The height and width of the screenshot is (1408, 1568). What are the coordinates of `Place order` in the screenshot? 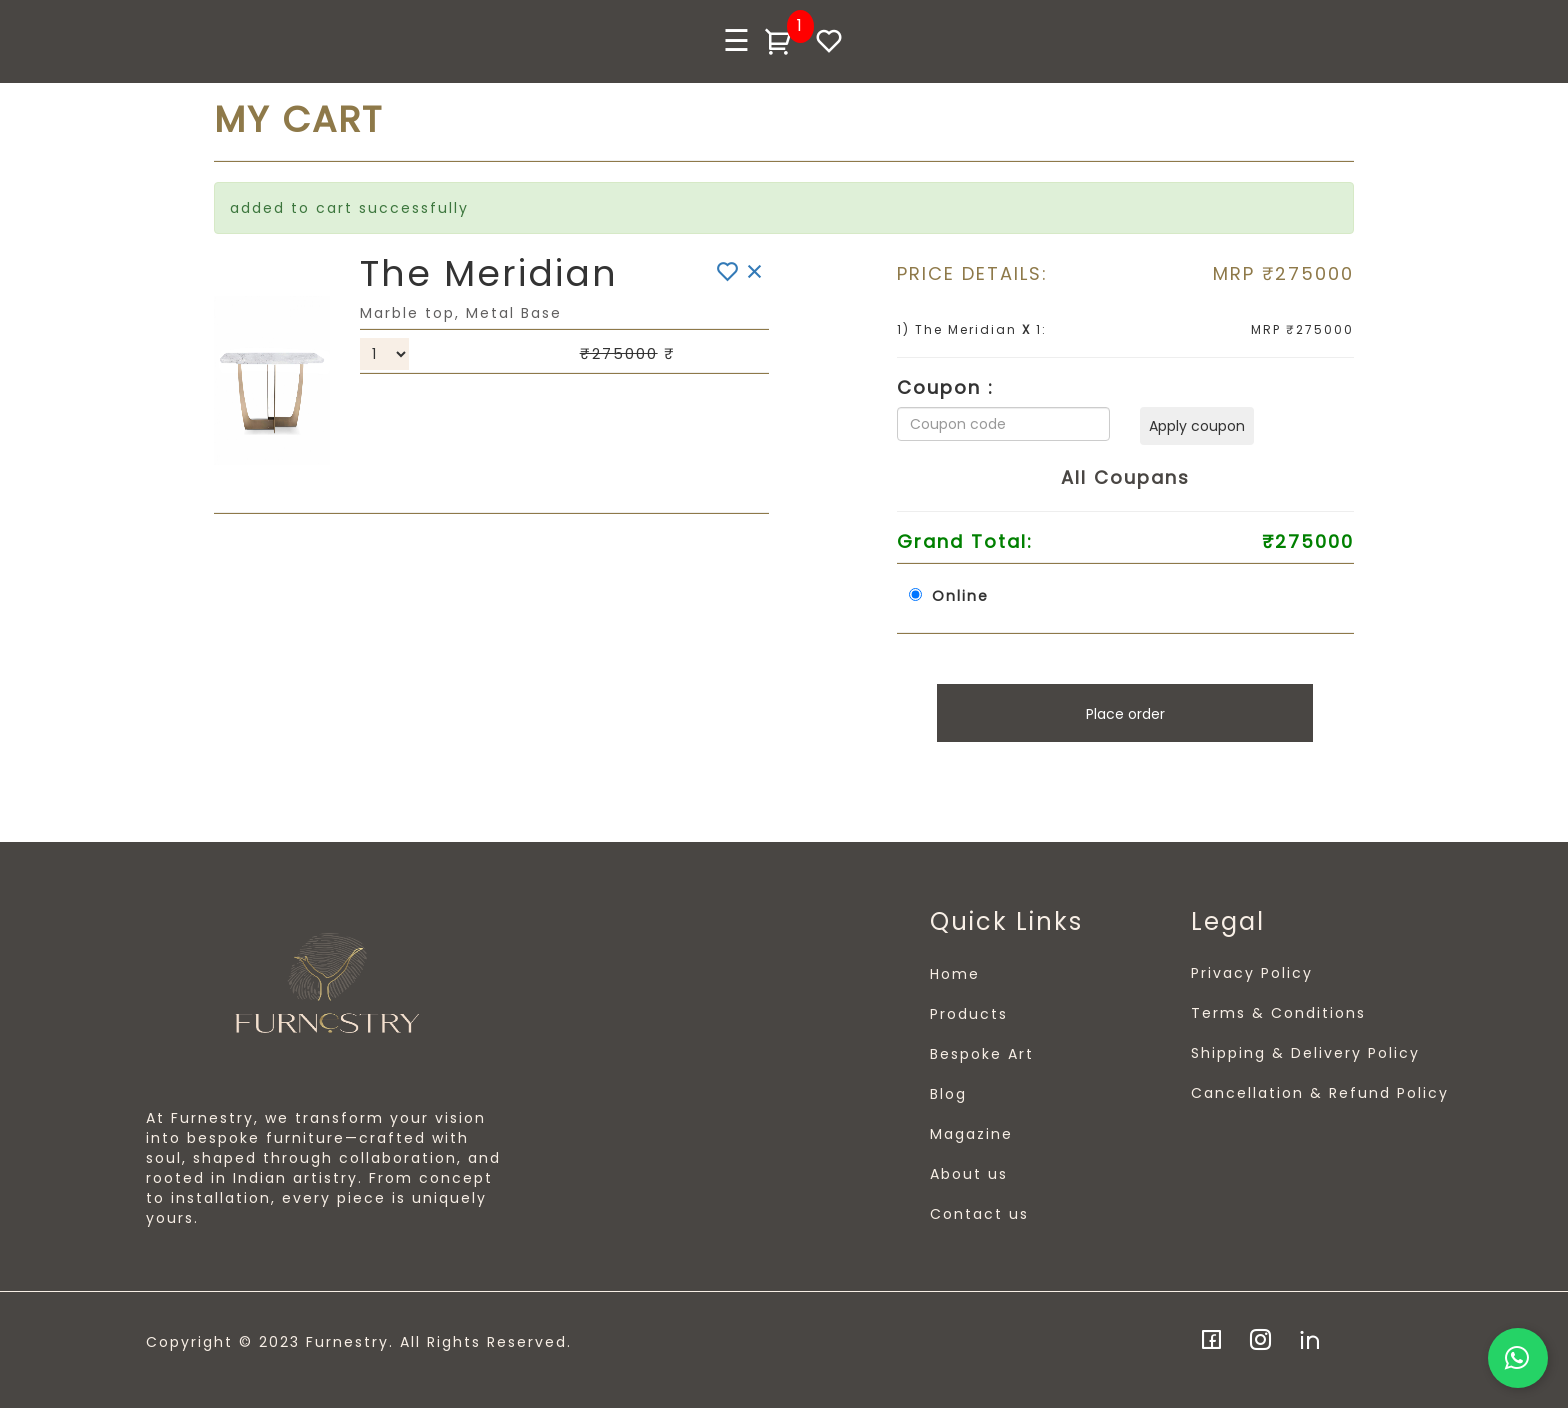 It's located at (1125, 714).